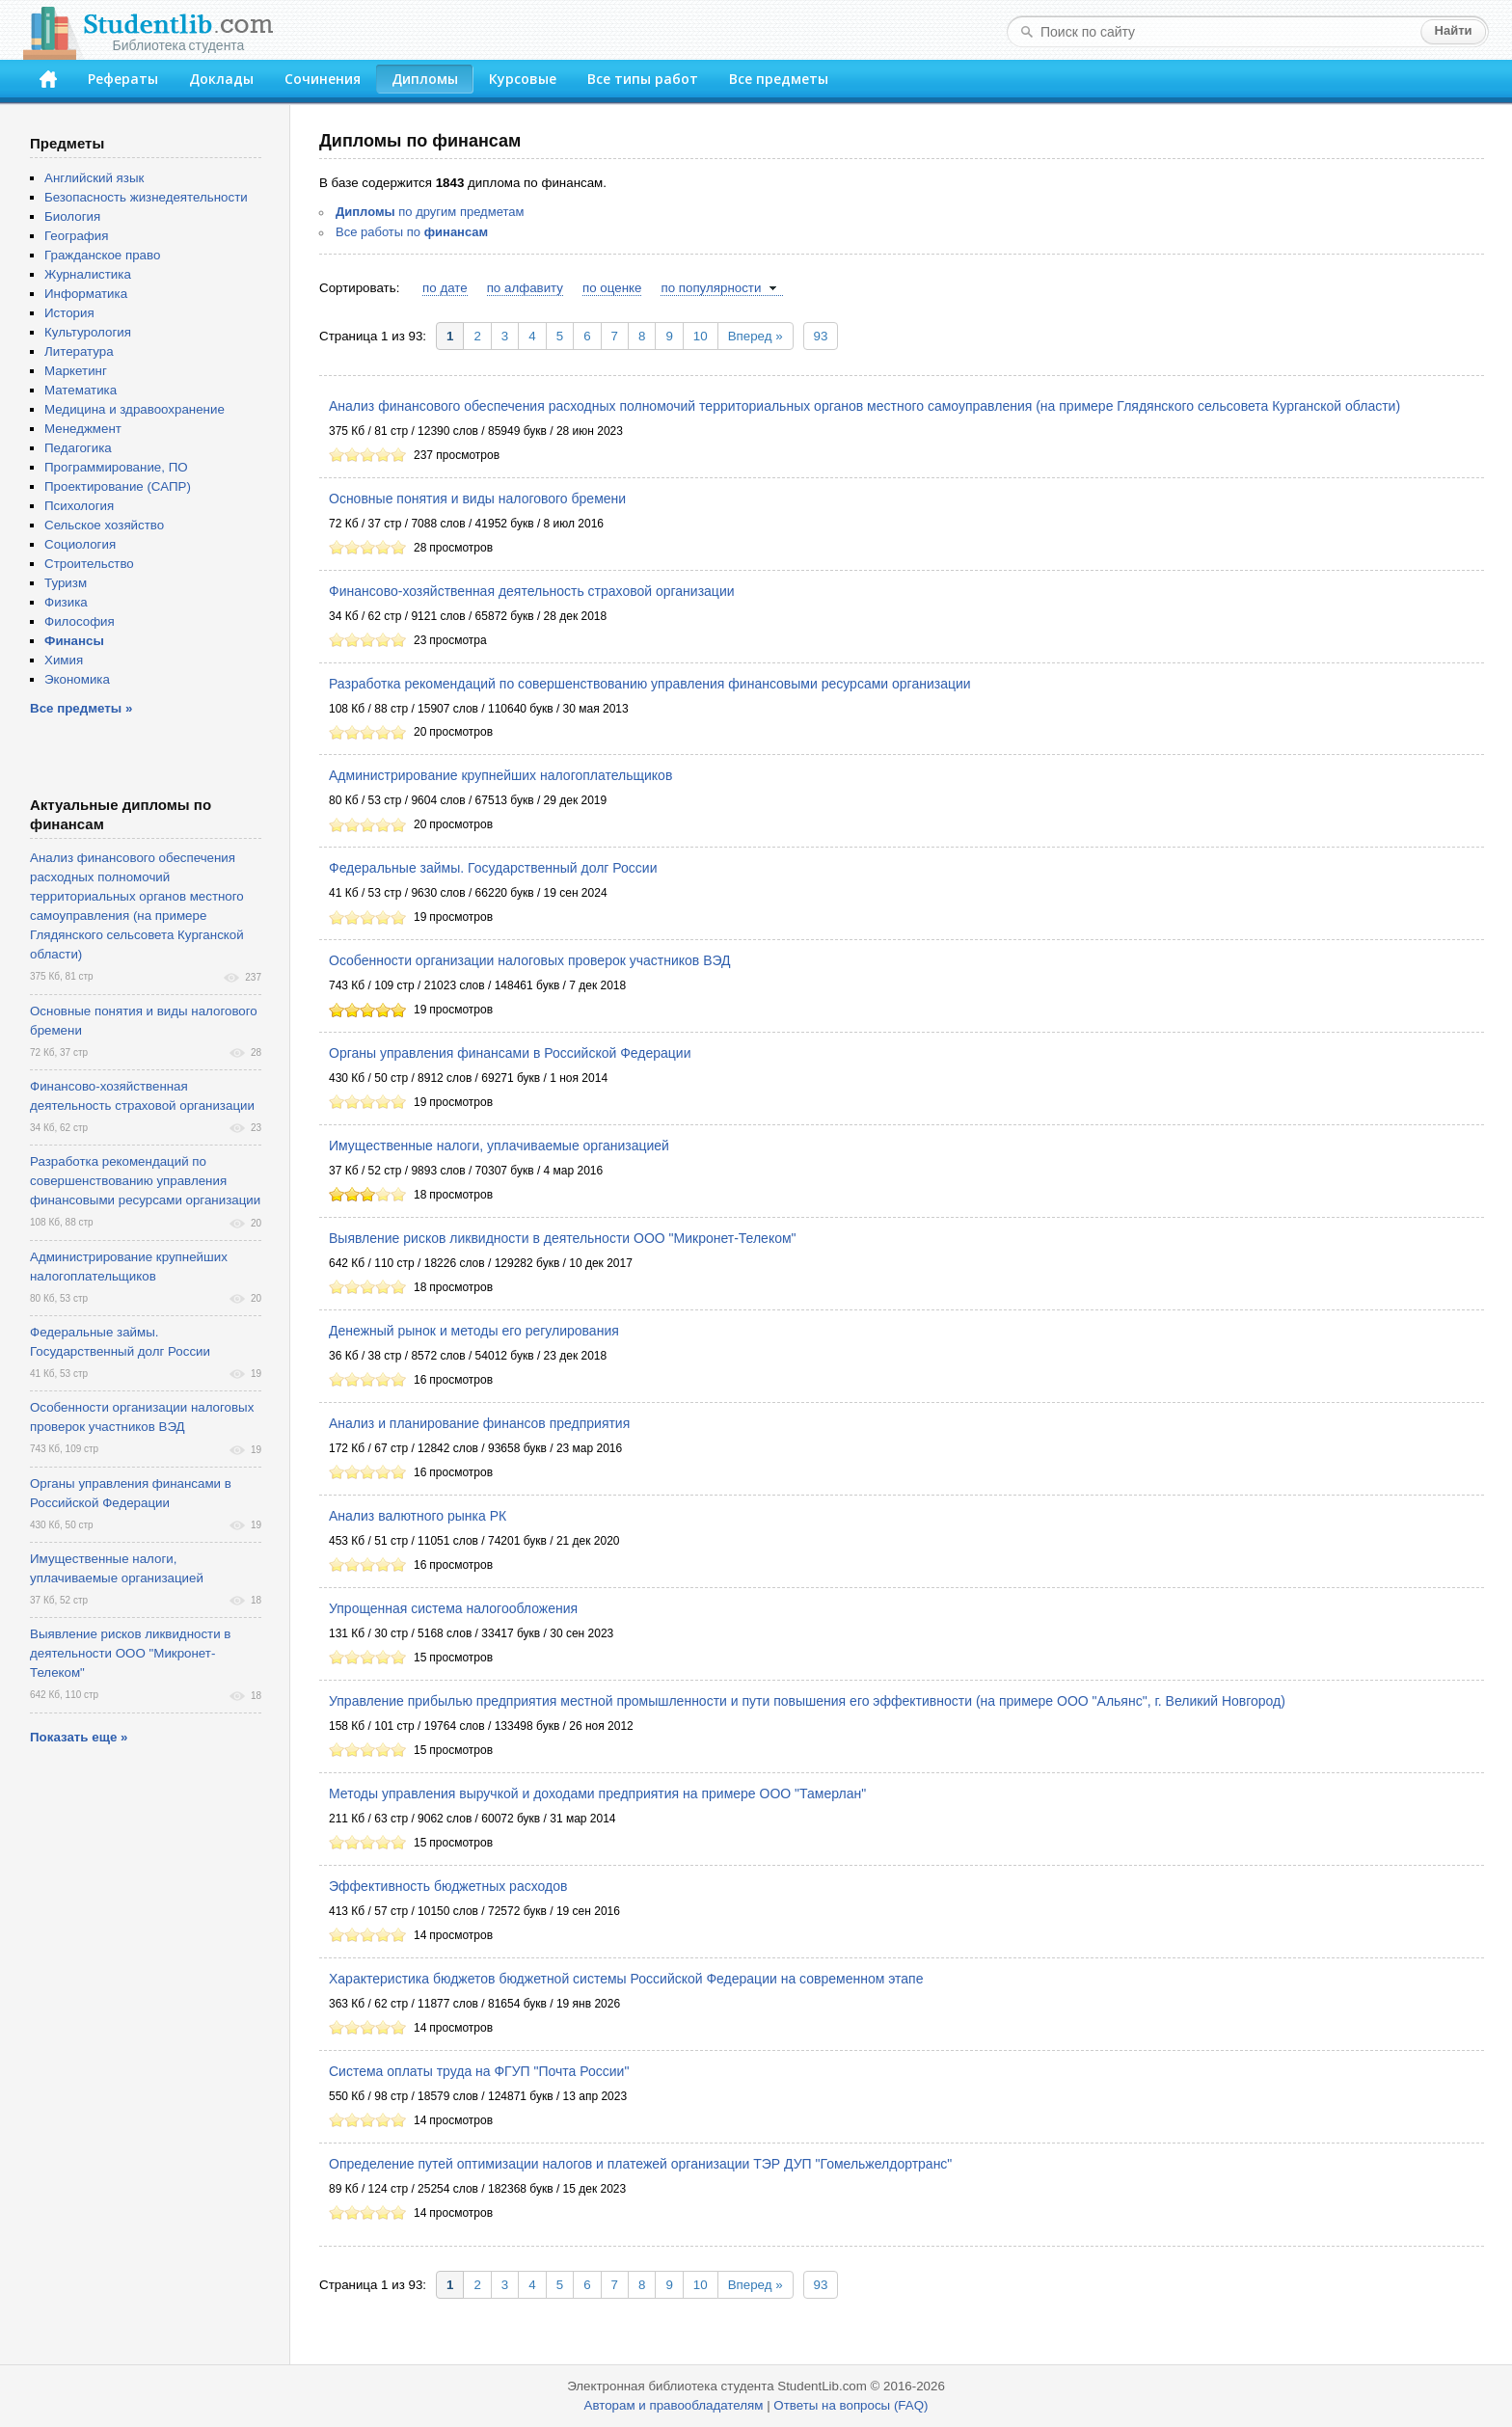 The width and height of the screenshot is (1512, 2427). What do you see at coordinates (445, 288) in the screenshot?
I see `по дате` at bounding box center [445, 288].